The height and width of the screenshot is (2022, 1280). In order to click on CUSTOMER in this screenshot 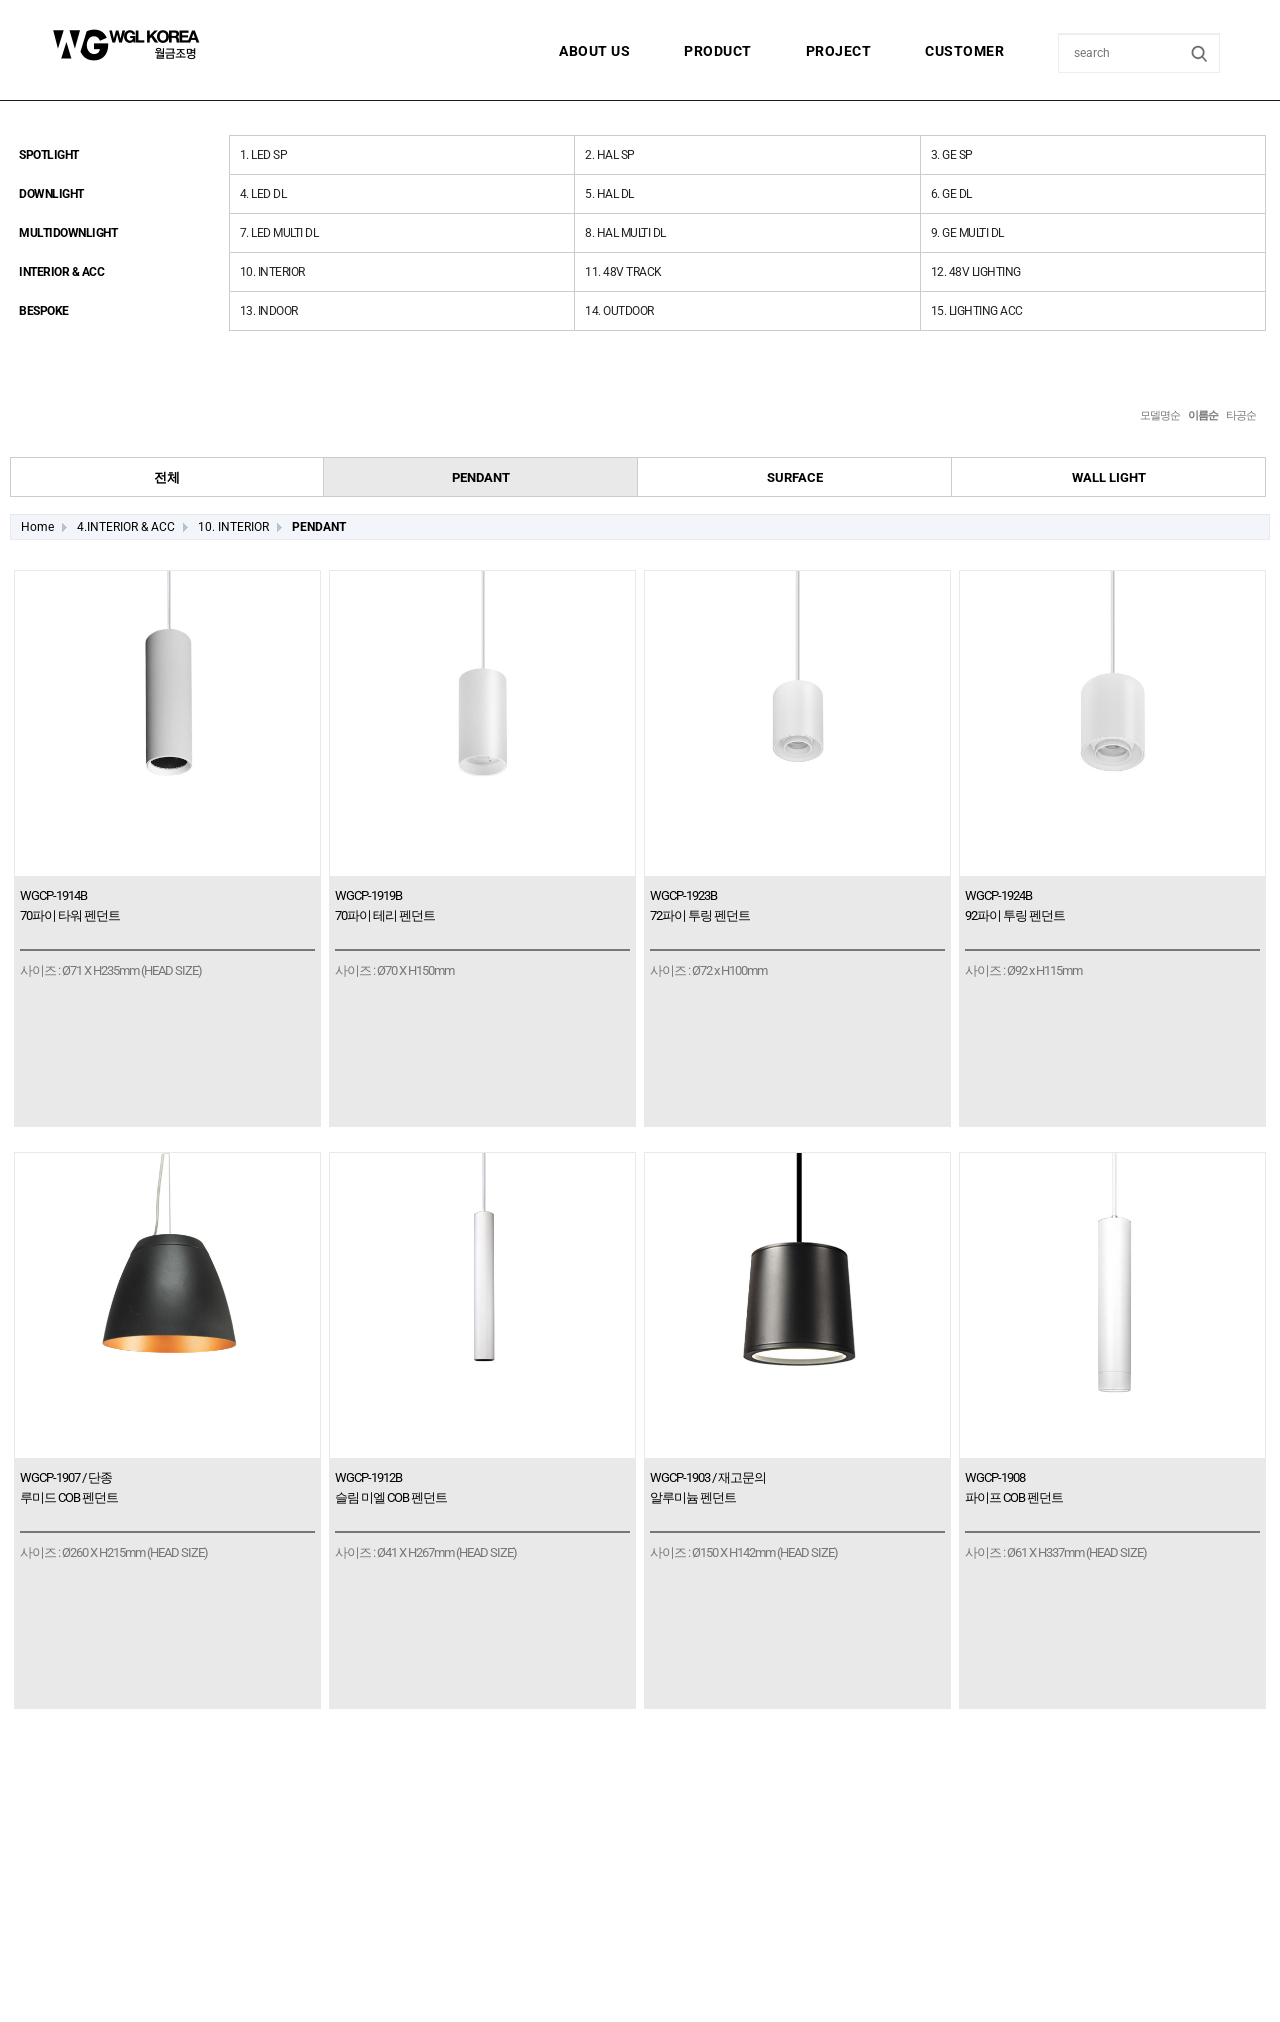, I will do `click(964, 51)`.